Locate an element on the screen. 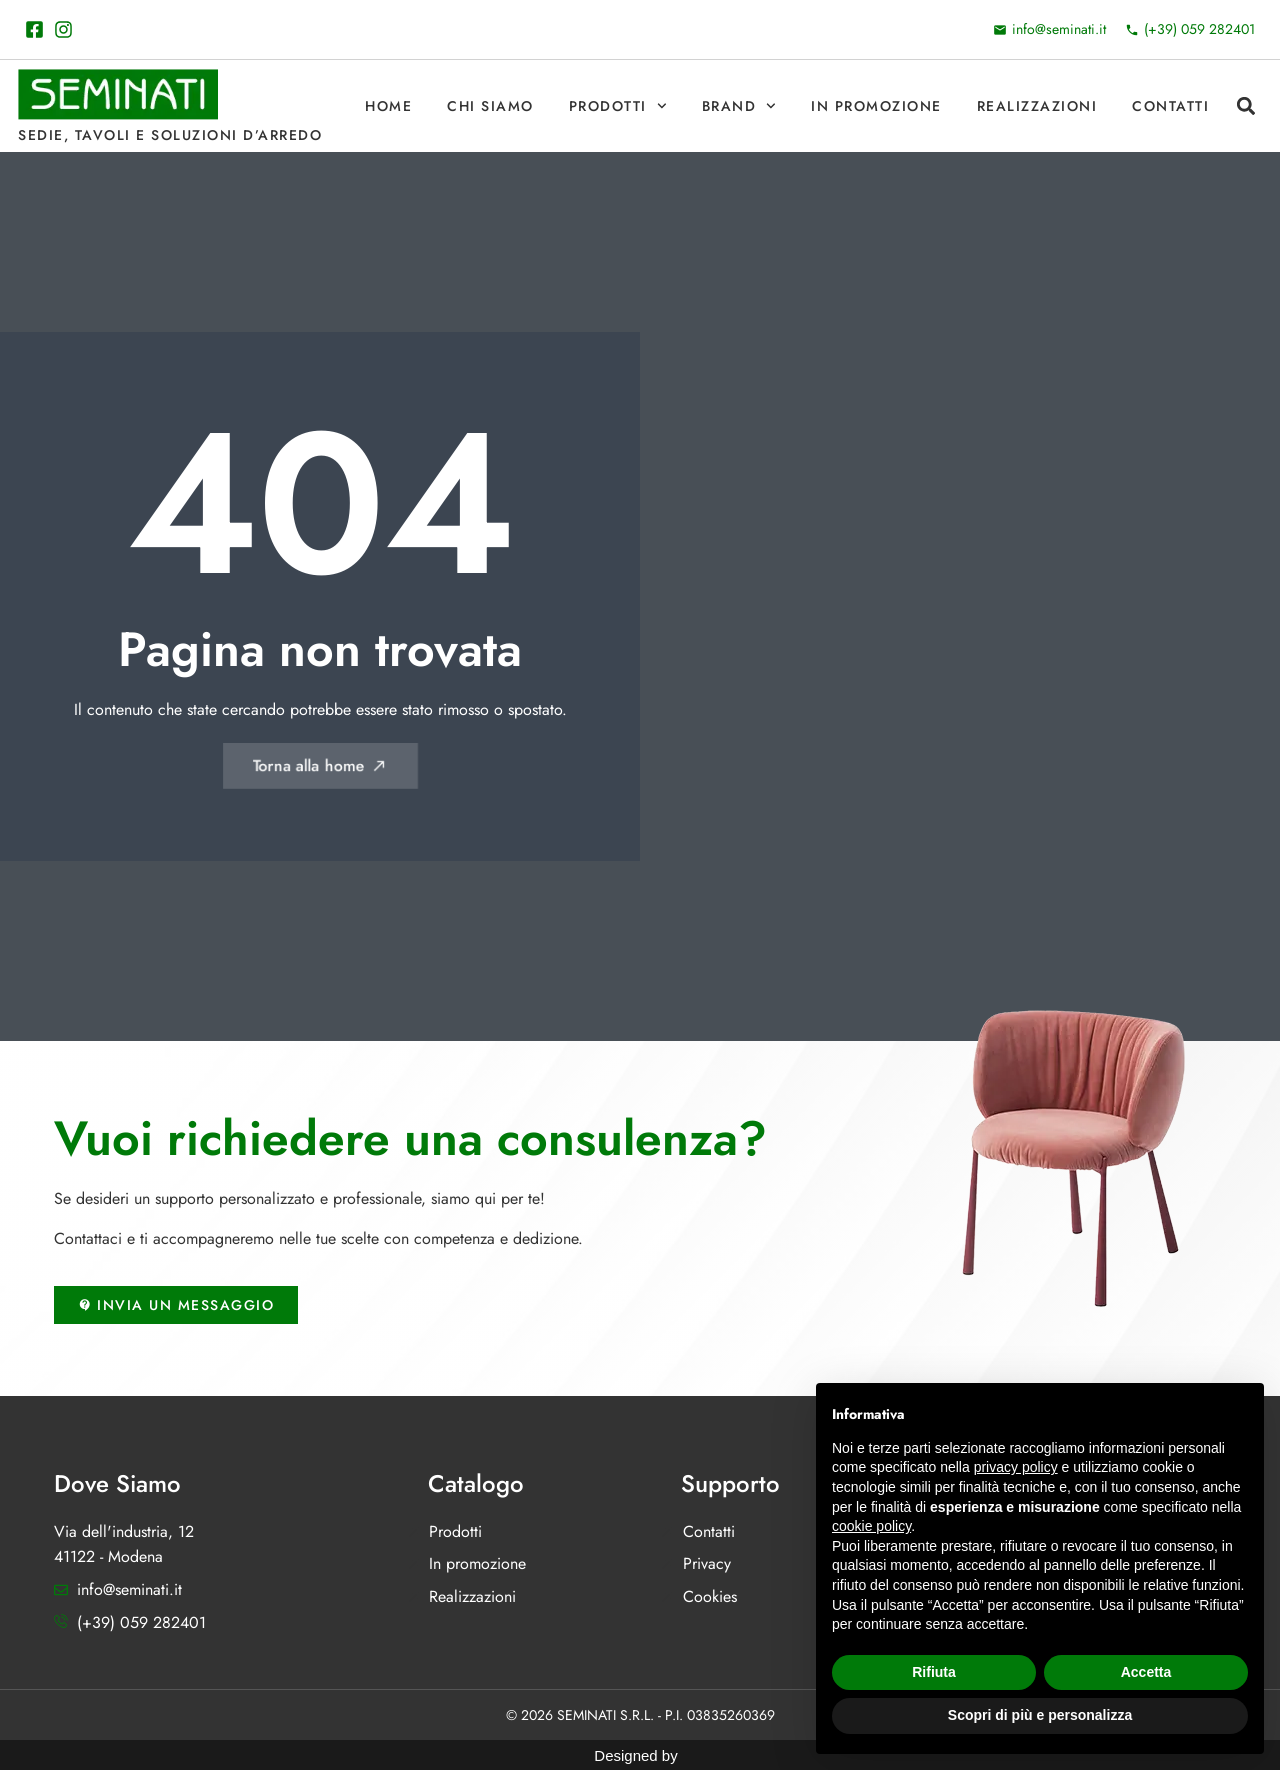 The width and height of the screenshot is (1280, 1770). [button] is located at coordinates (1245, 106).